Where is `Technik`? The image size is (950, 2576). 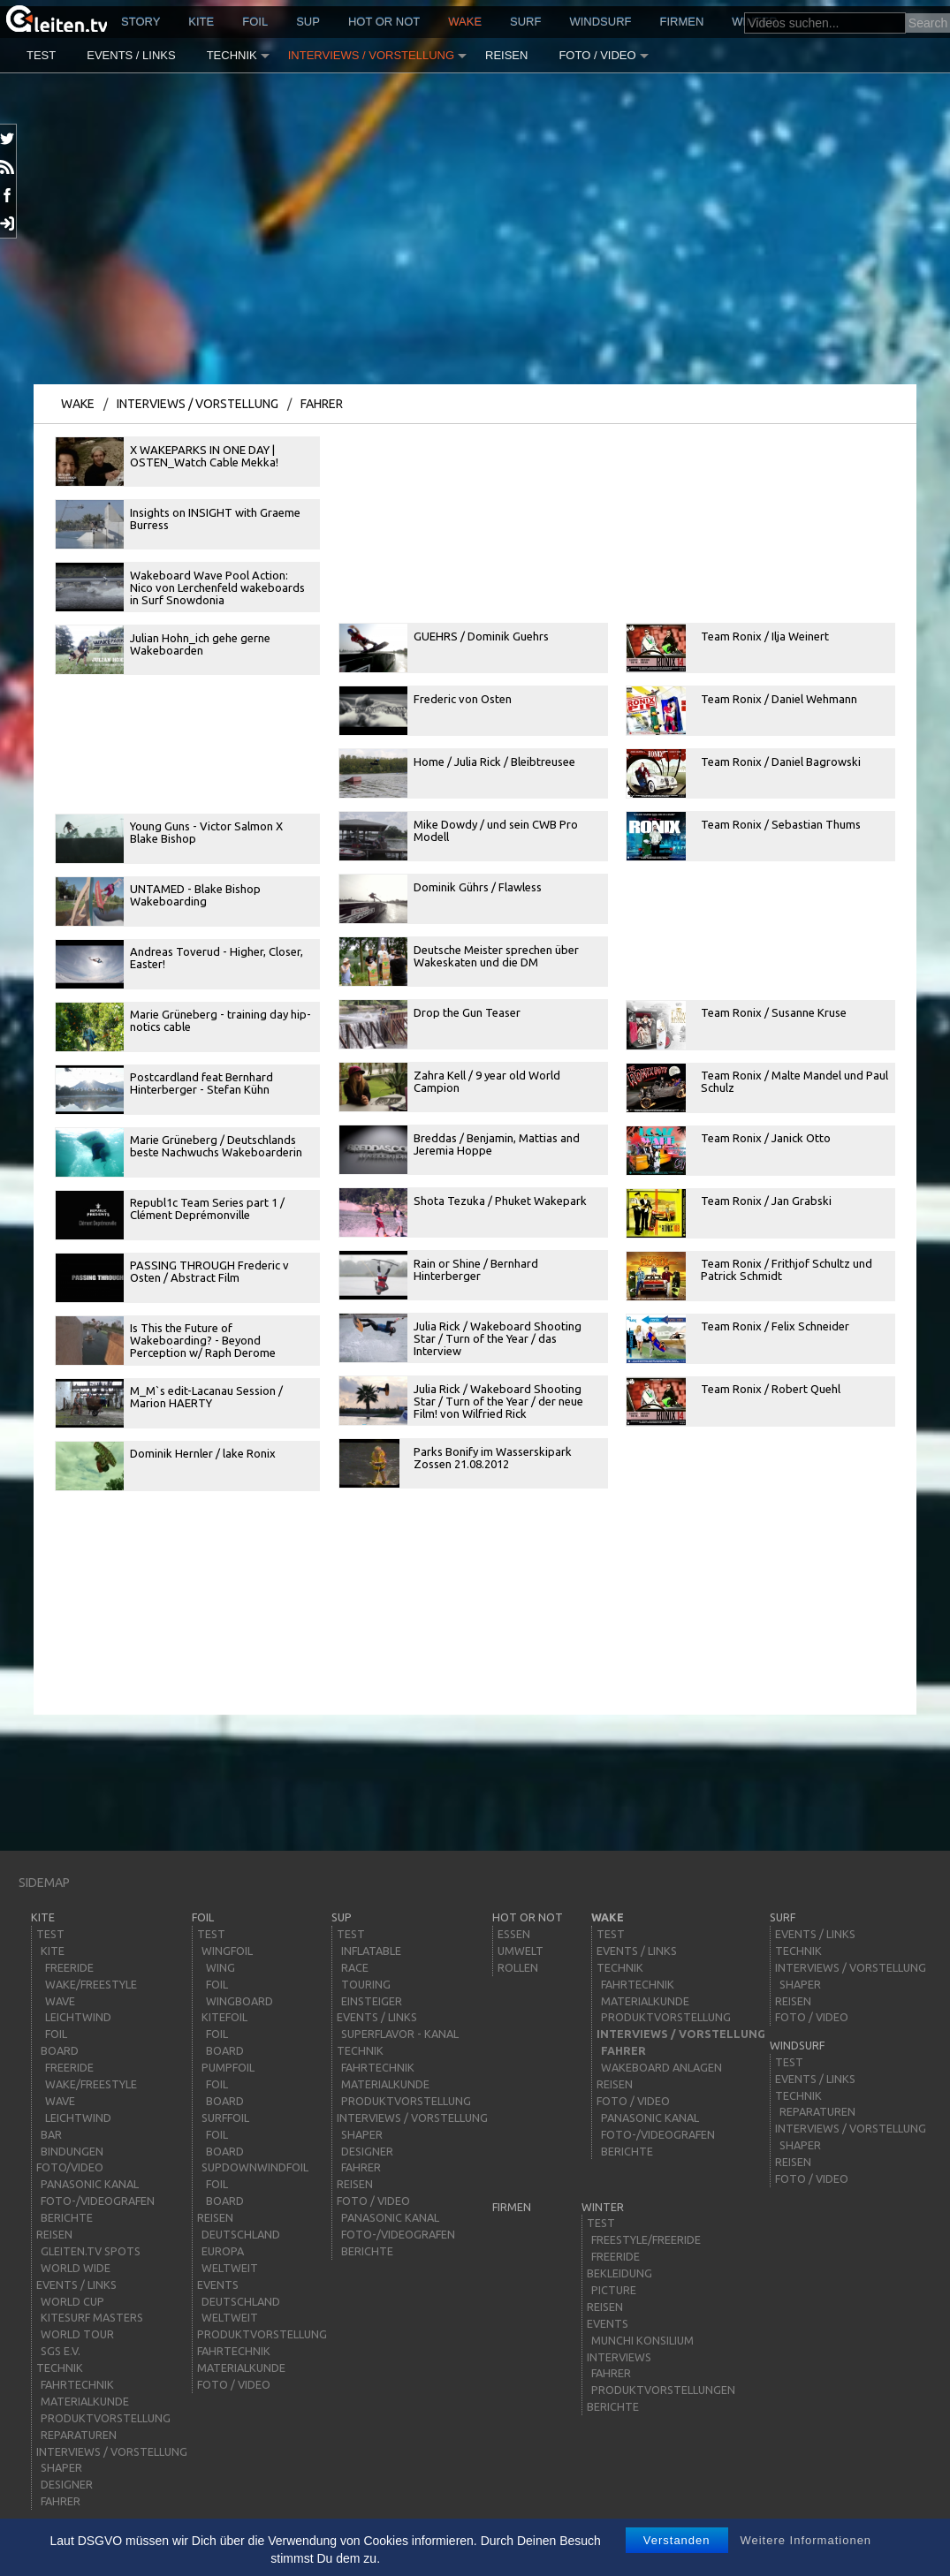
Technik is located at coordinates (232, 55).